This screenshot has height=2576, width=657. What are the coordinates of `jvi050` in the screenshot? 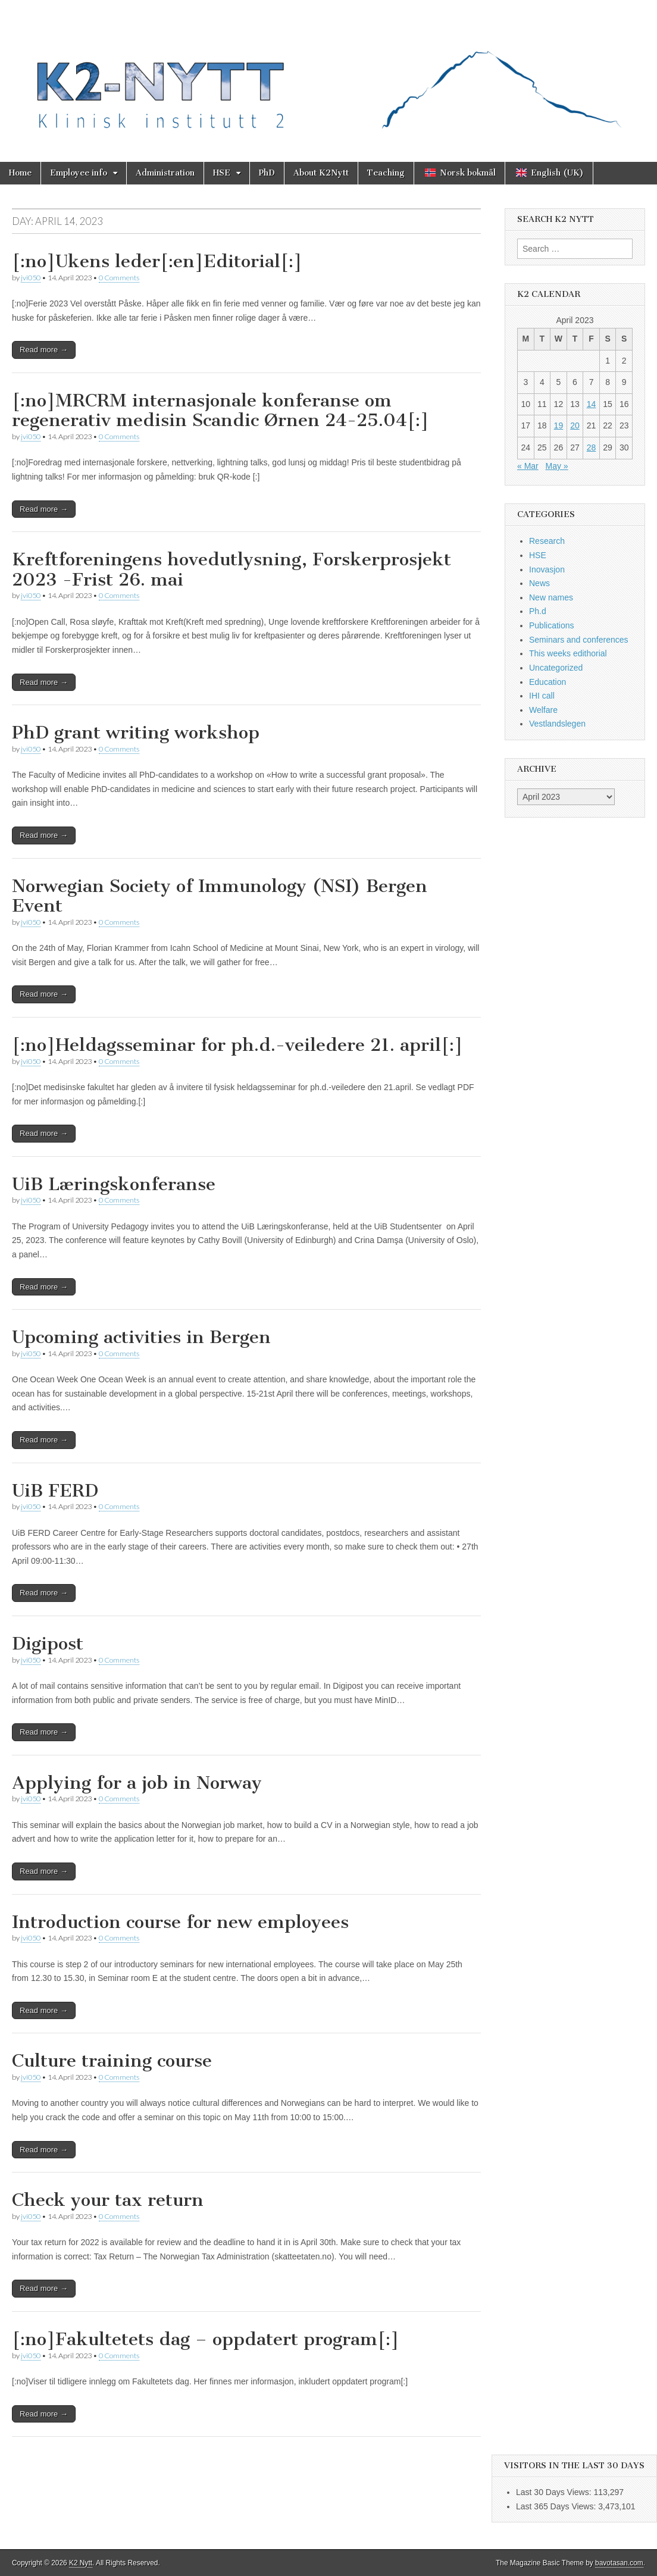 It's located at (30, 277).